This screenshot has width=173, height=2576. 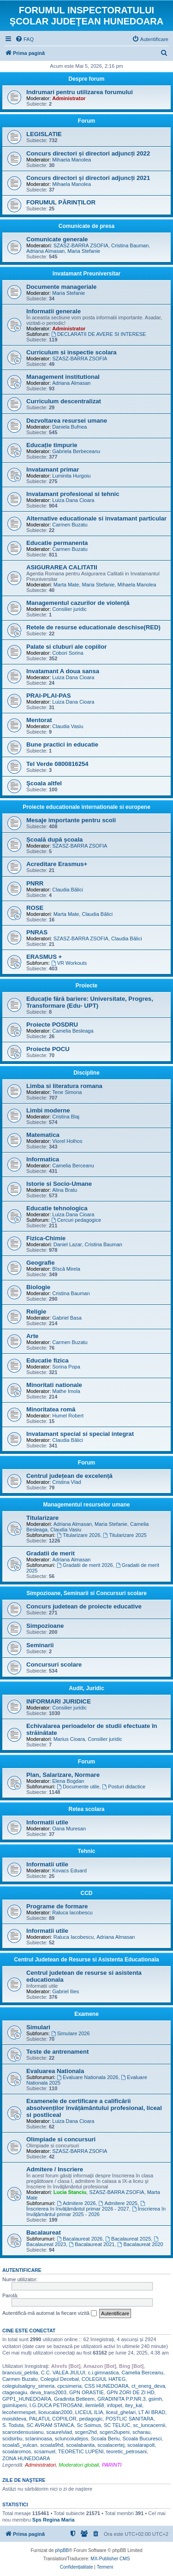 What do you see at coordinates (133, 2405) in the screenshot?
I see `itey_kal` at bounding box center [133, 2405].